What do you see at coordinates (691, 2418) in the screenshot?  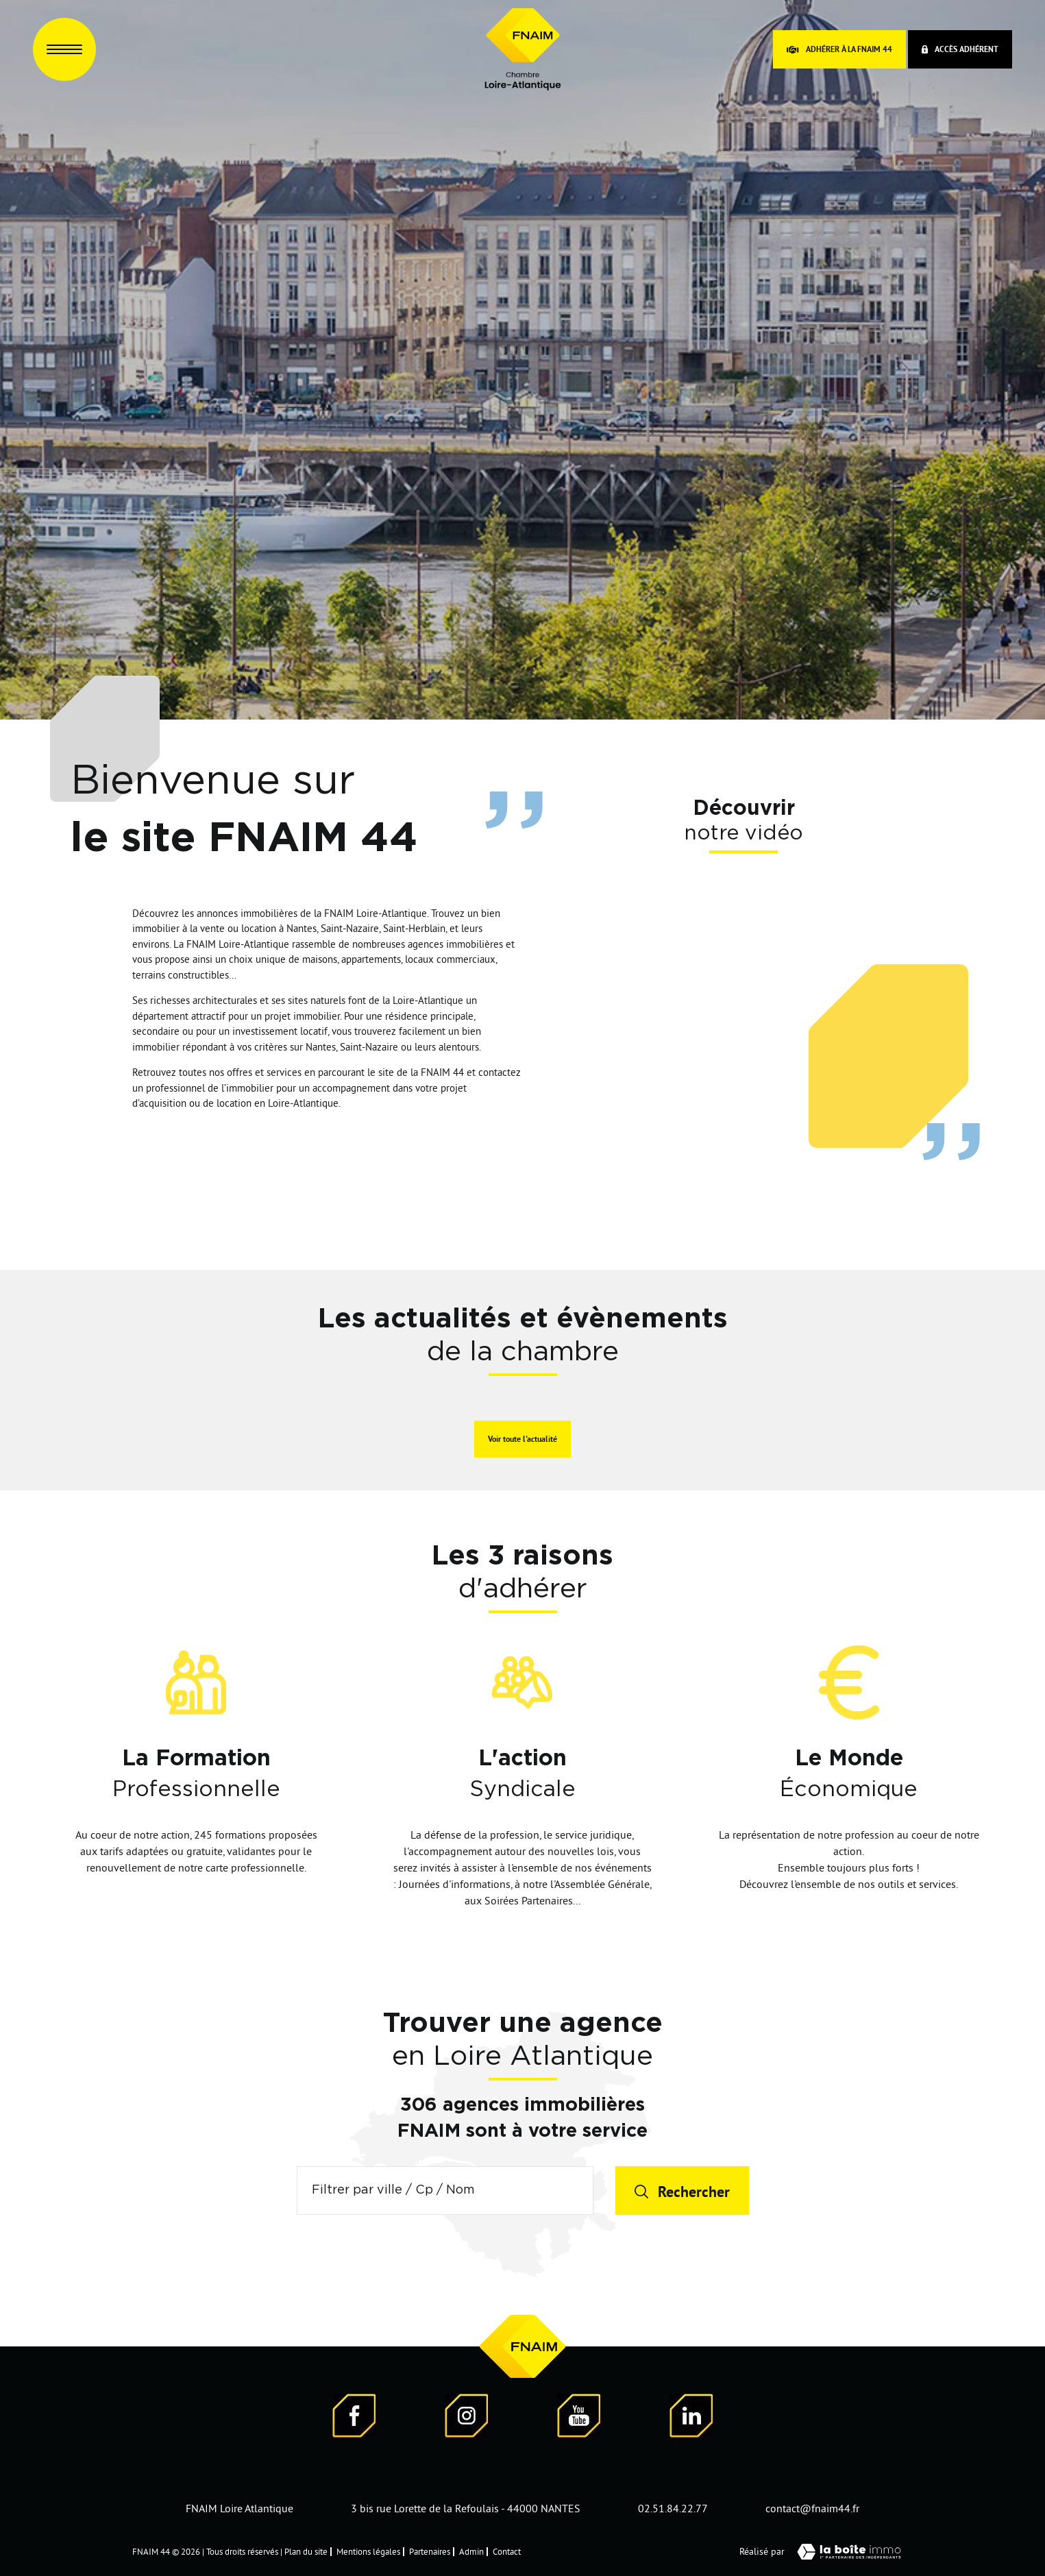 I see `[Visiter notre page LinkedIn - Ouverture dans une nouvelle fenêtre]` at bounding box center [691, 2418].